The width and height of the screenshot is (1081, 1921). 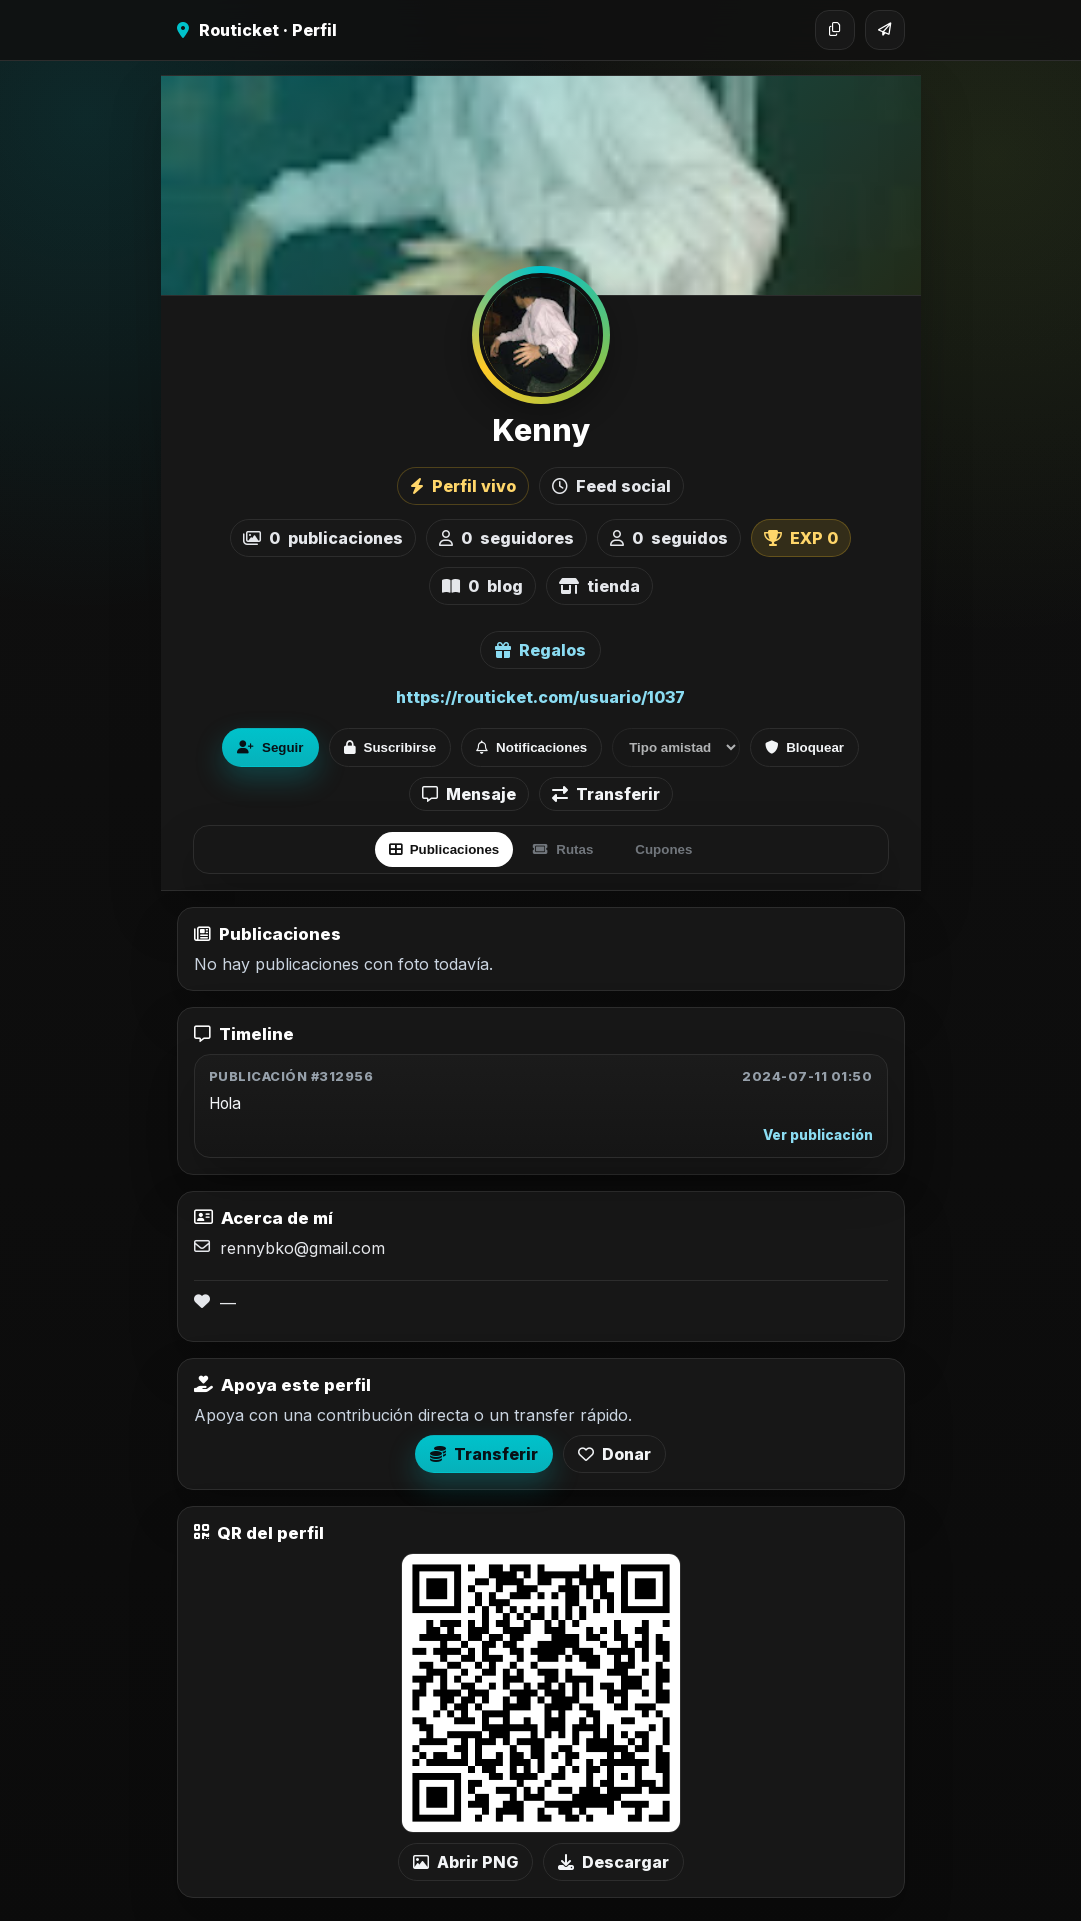 What do you see at coordinates (540, 650) in the screenshot?
I see `Regalos [Ver lista de regalos de Kenny]` at bounding box center [540, 650].